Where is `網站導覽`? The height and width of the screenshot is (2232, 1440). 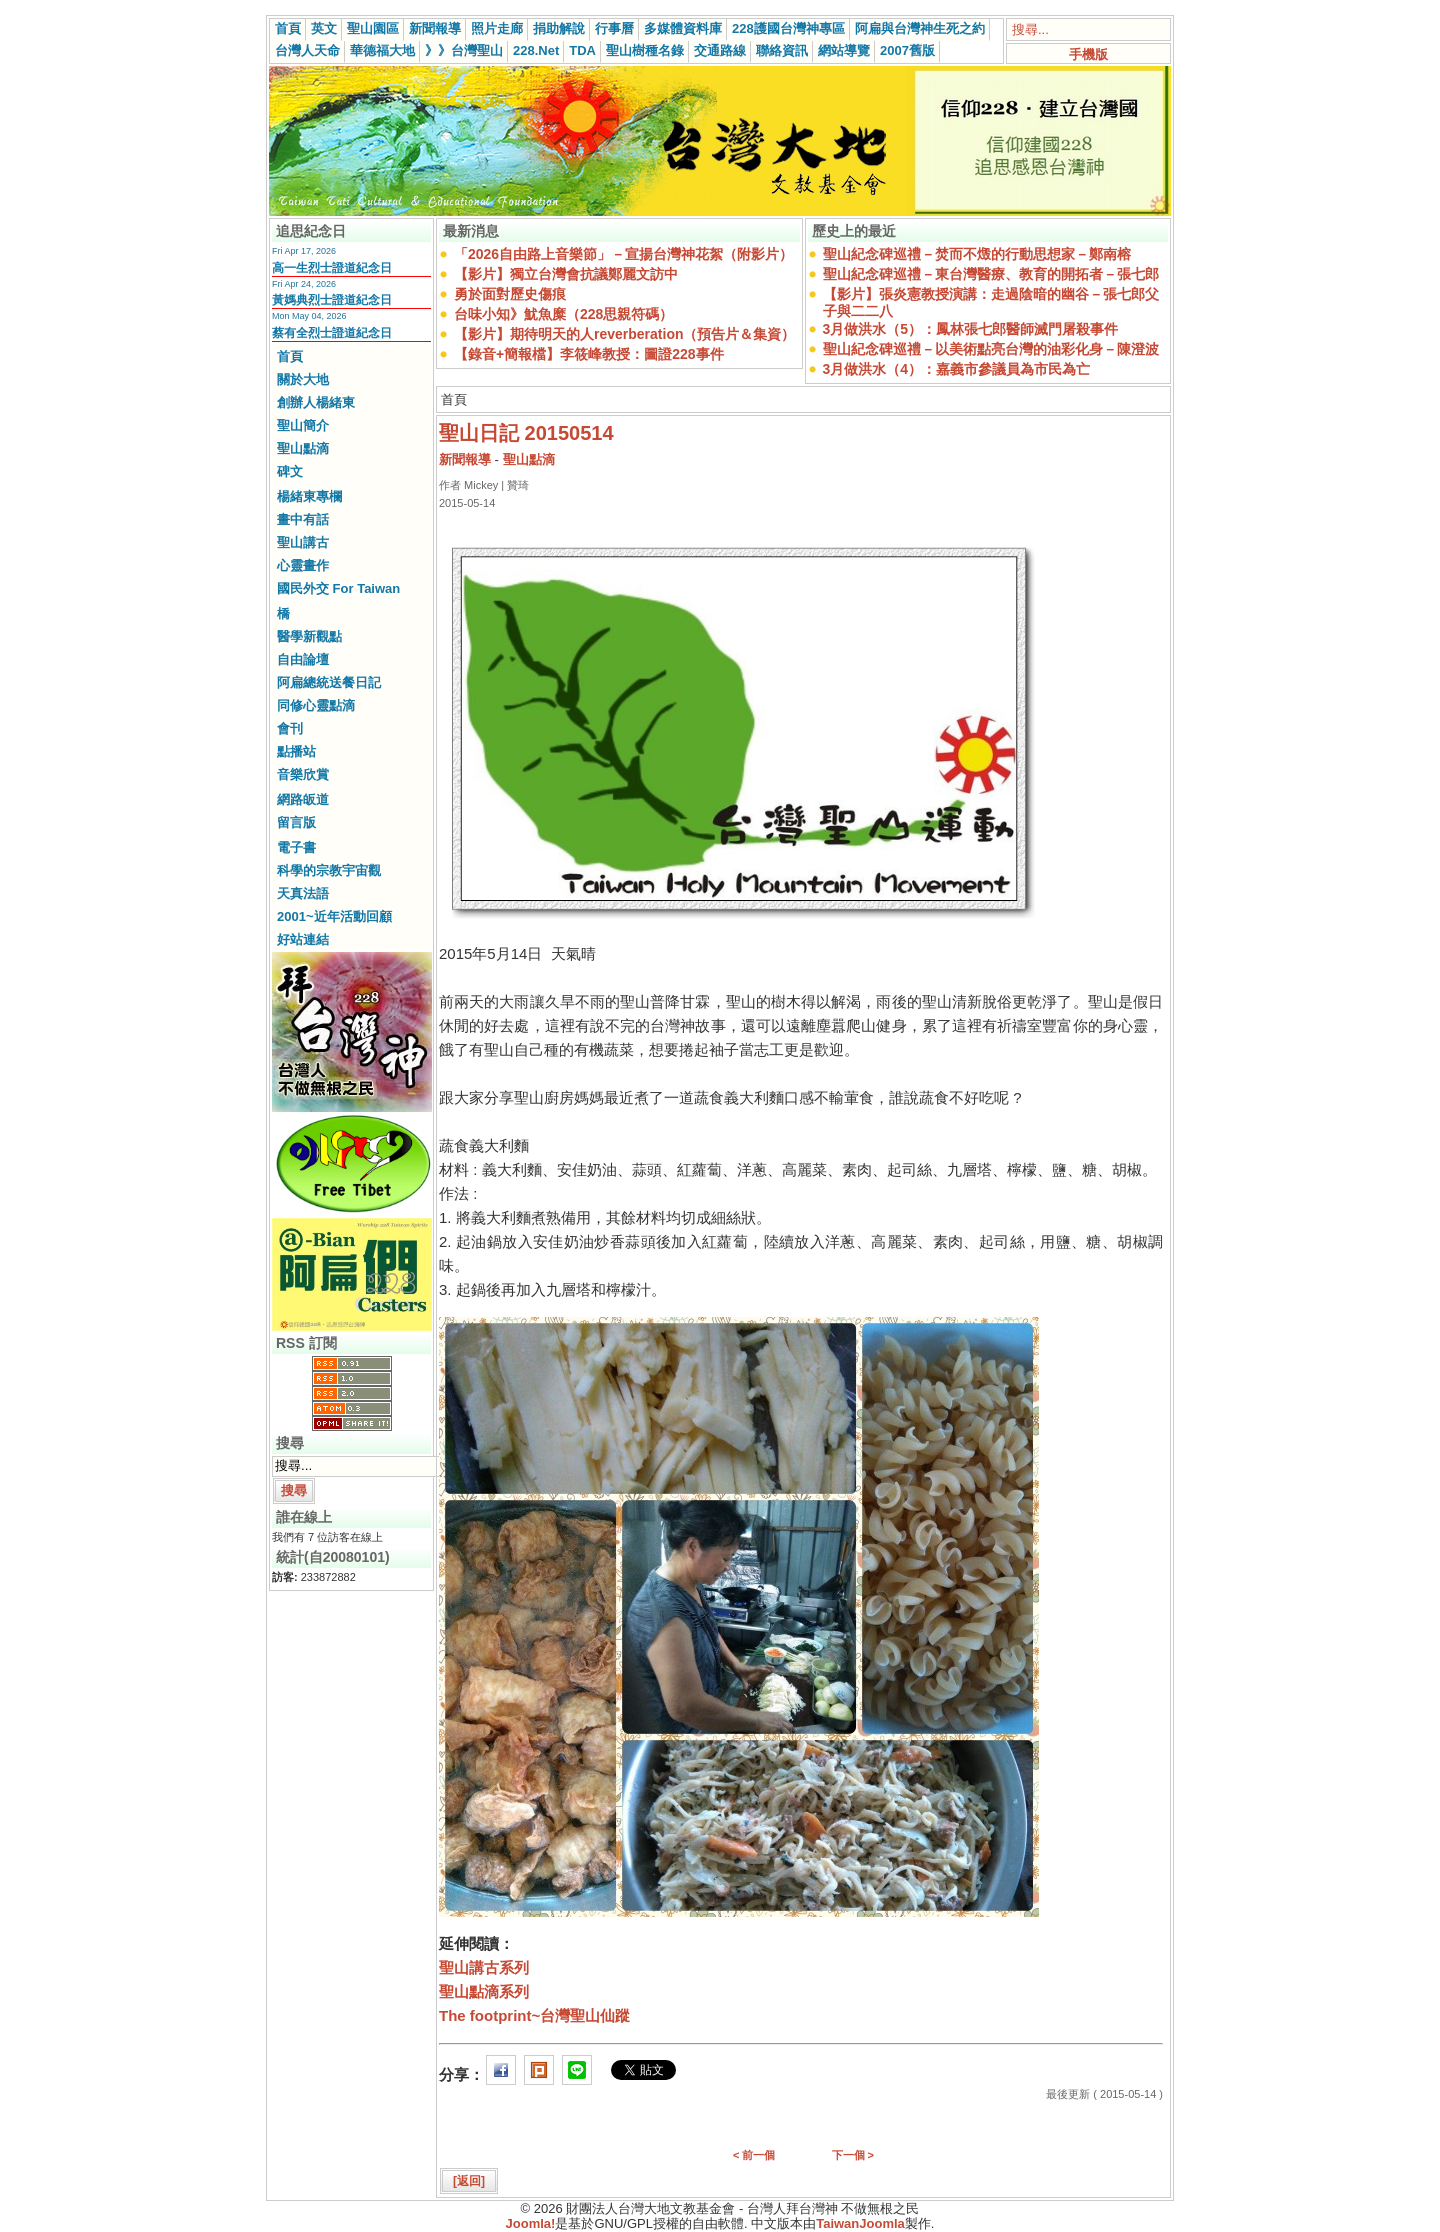 網站導覽 is located at coordinates (844, 50).